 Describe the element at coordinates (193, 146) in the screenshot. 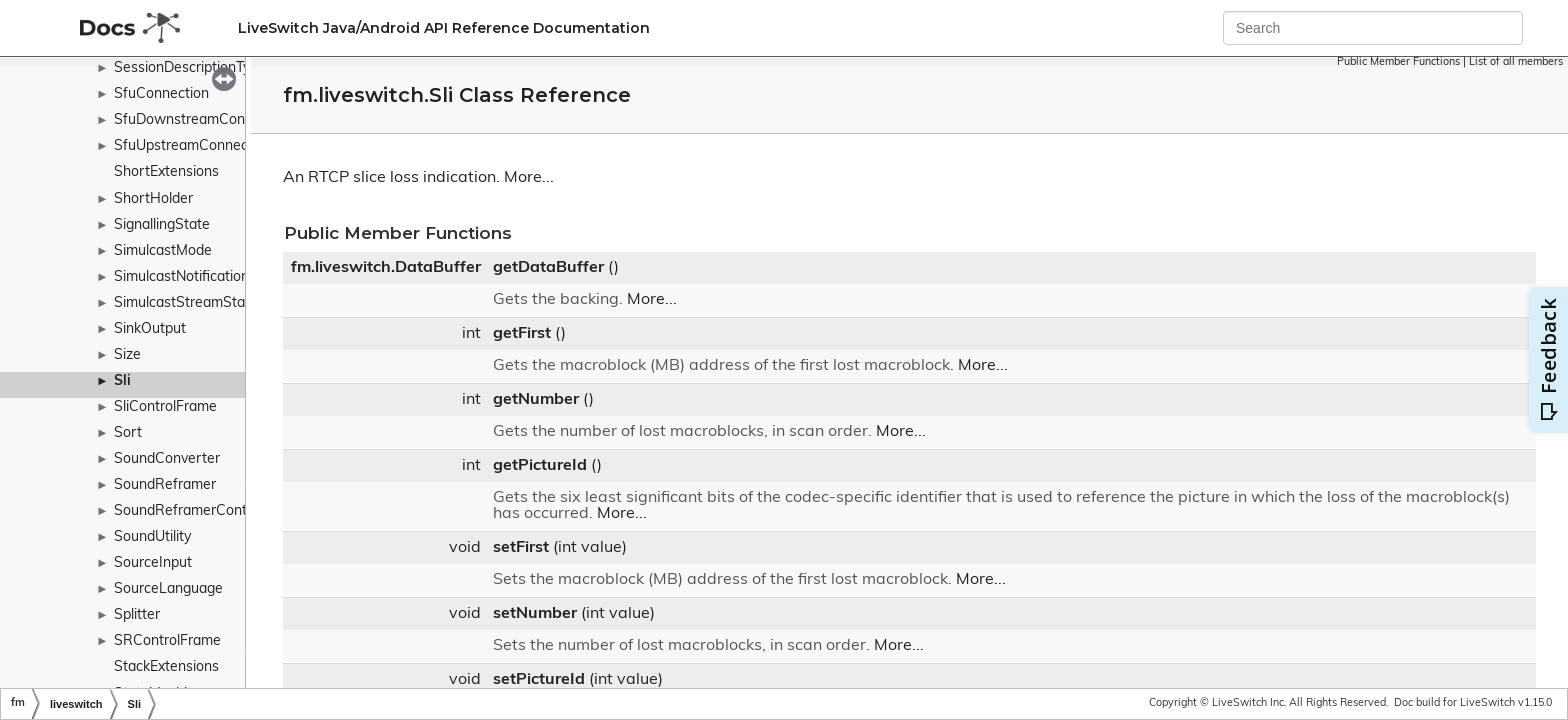

I see `SfuUpstreamConnection` at that location.